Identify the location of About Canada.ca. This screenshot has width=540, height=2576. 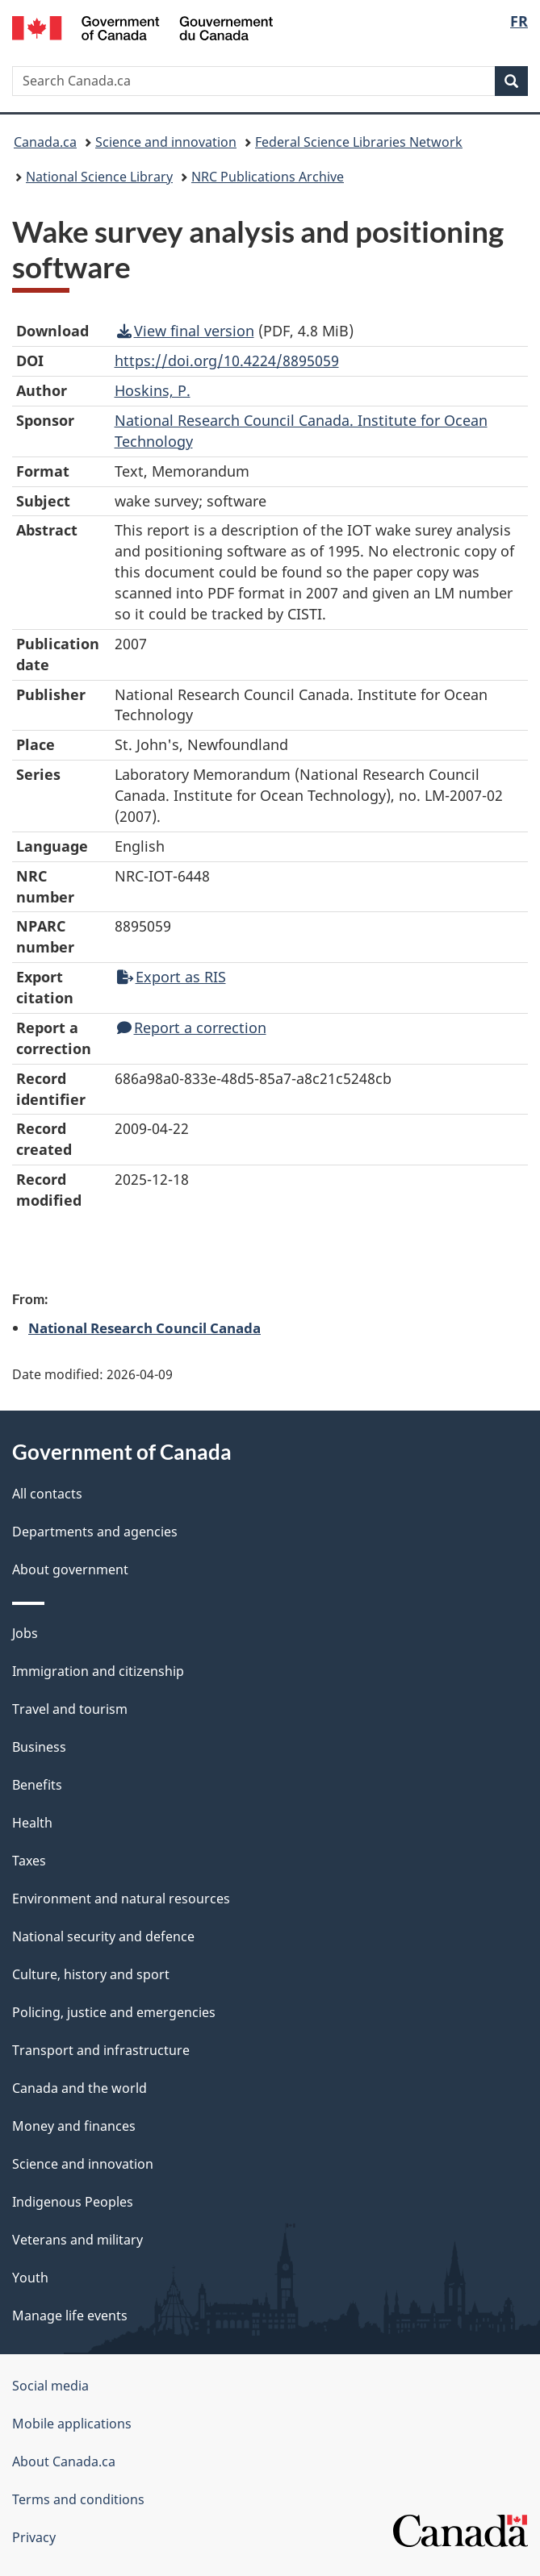
(63, 2461).